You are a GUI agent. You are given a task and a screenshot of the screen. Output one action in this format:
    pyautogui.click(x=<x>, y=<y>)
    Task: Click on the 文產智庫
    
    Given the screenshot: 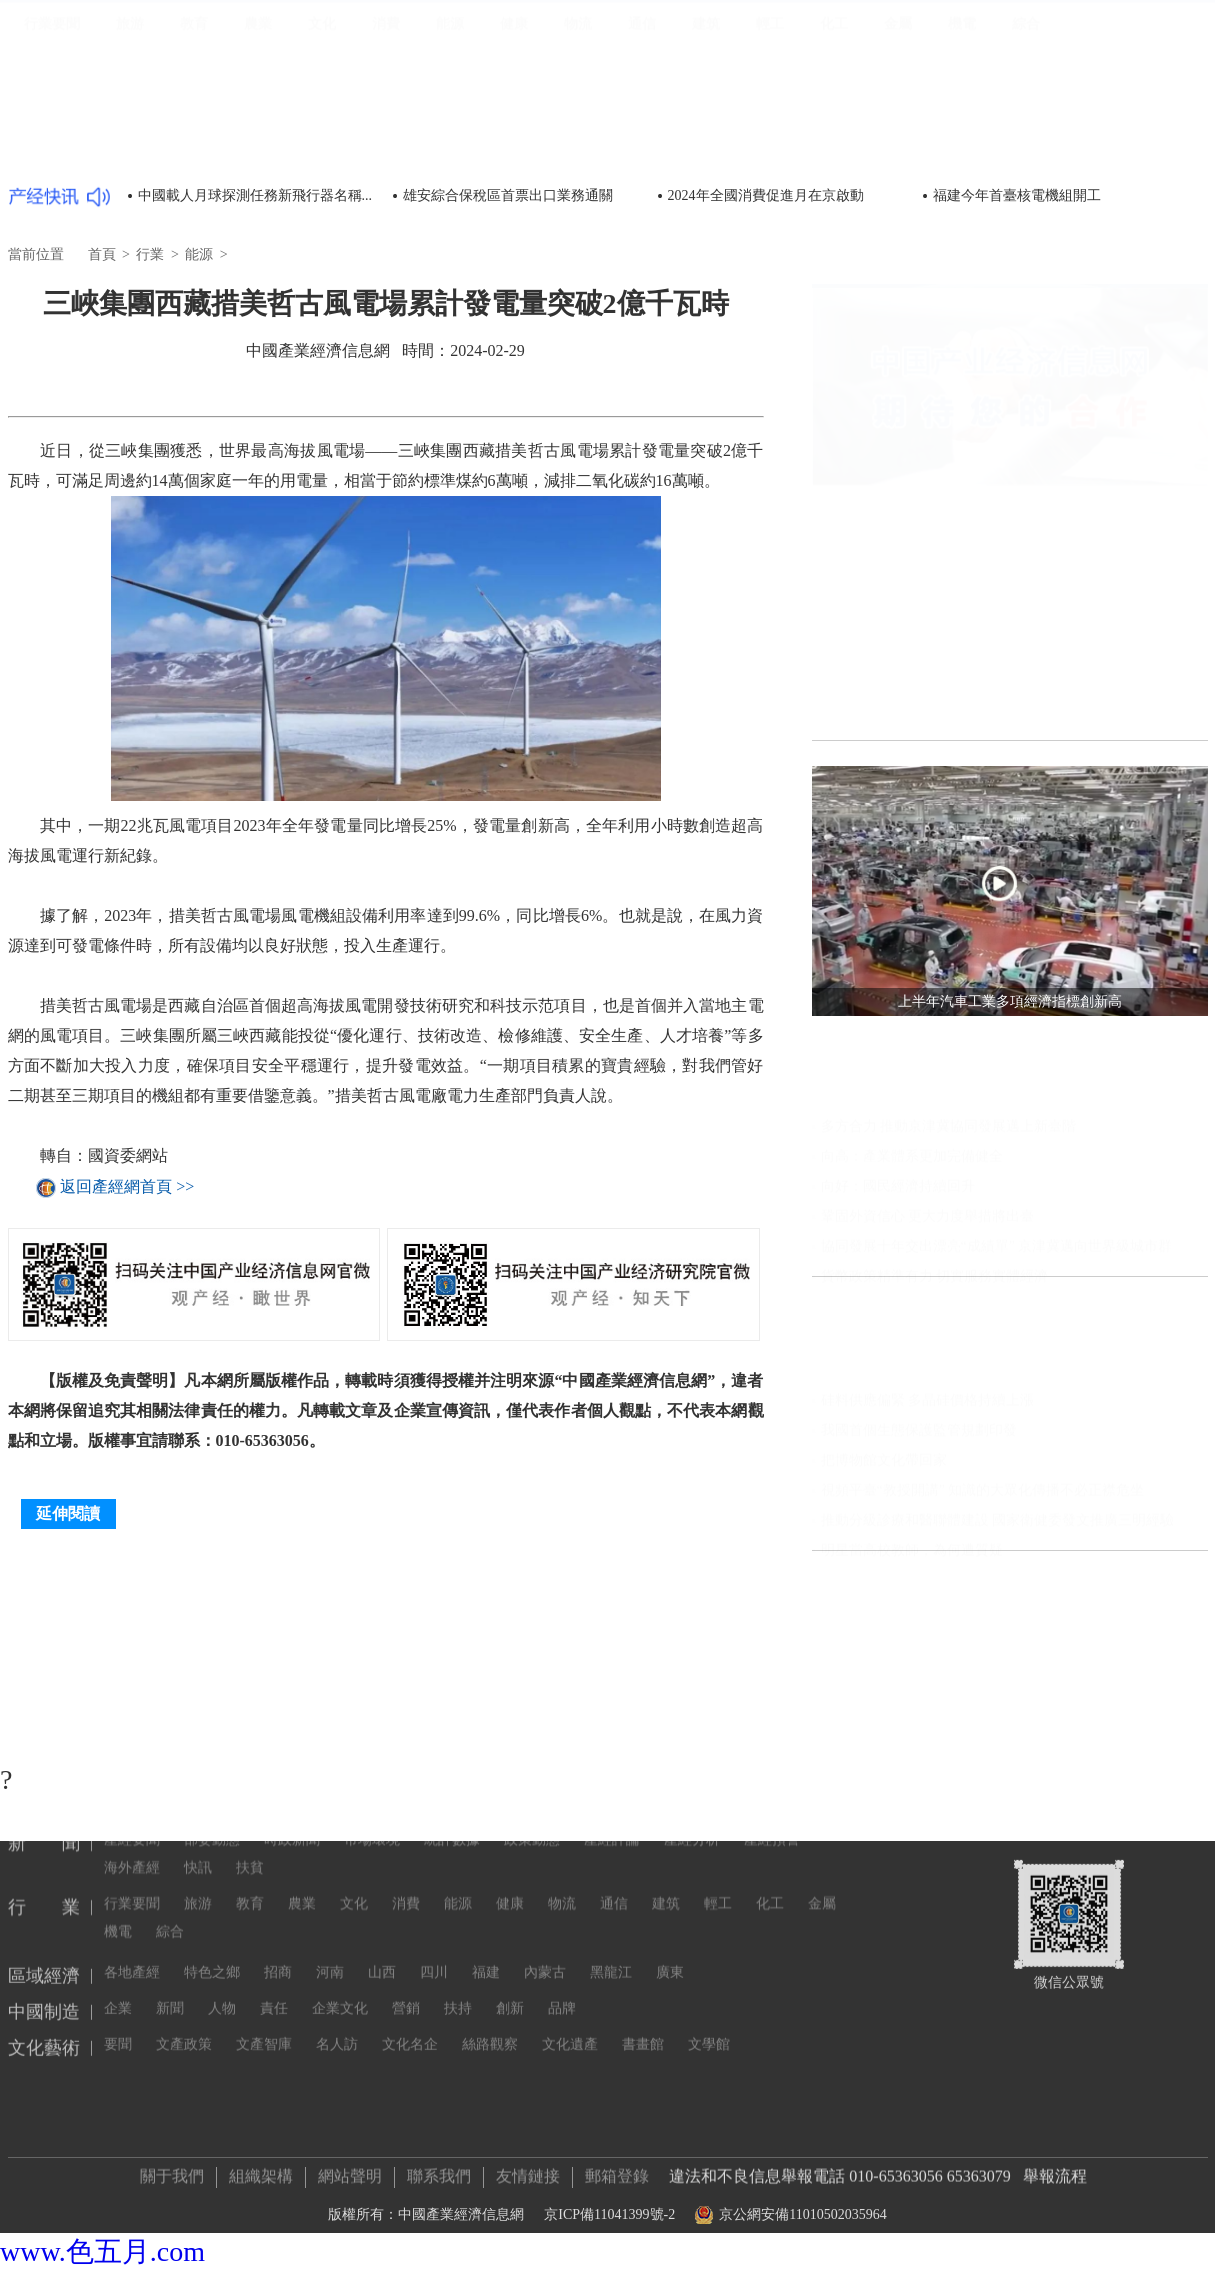 What is the action you would take?
    pyautogui.click(x=264, y=1948)
    